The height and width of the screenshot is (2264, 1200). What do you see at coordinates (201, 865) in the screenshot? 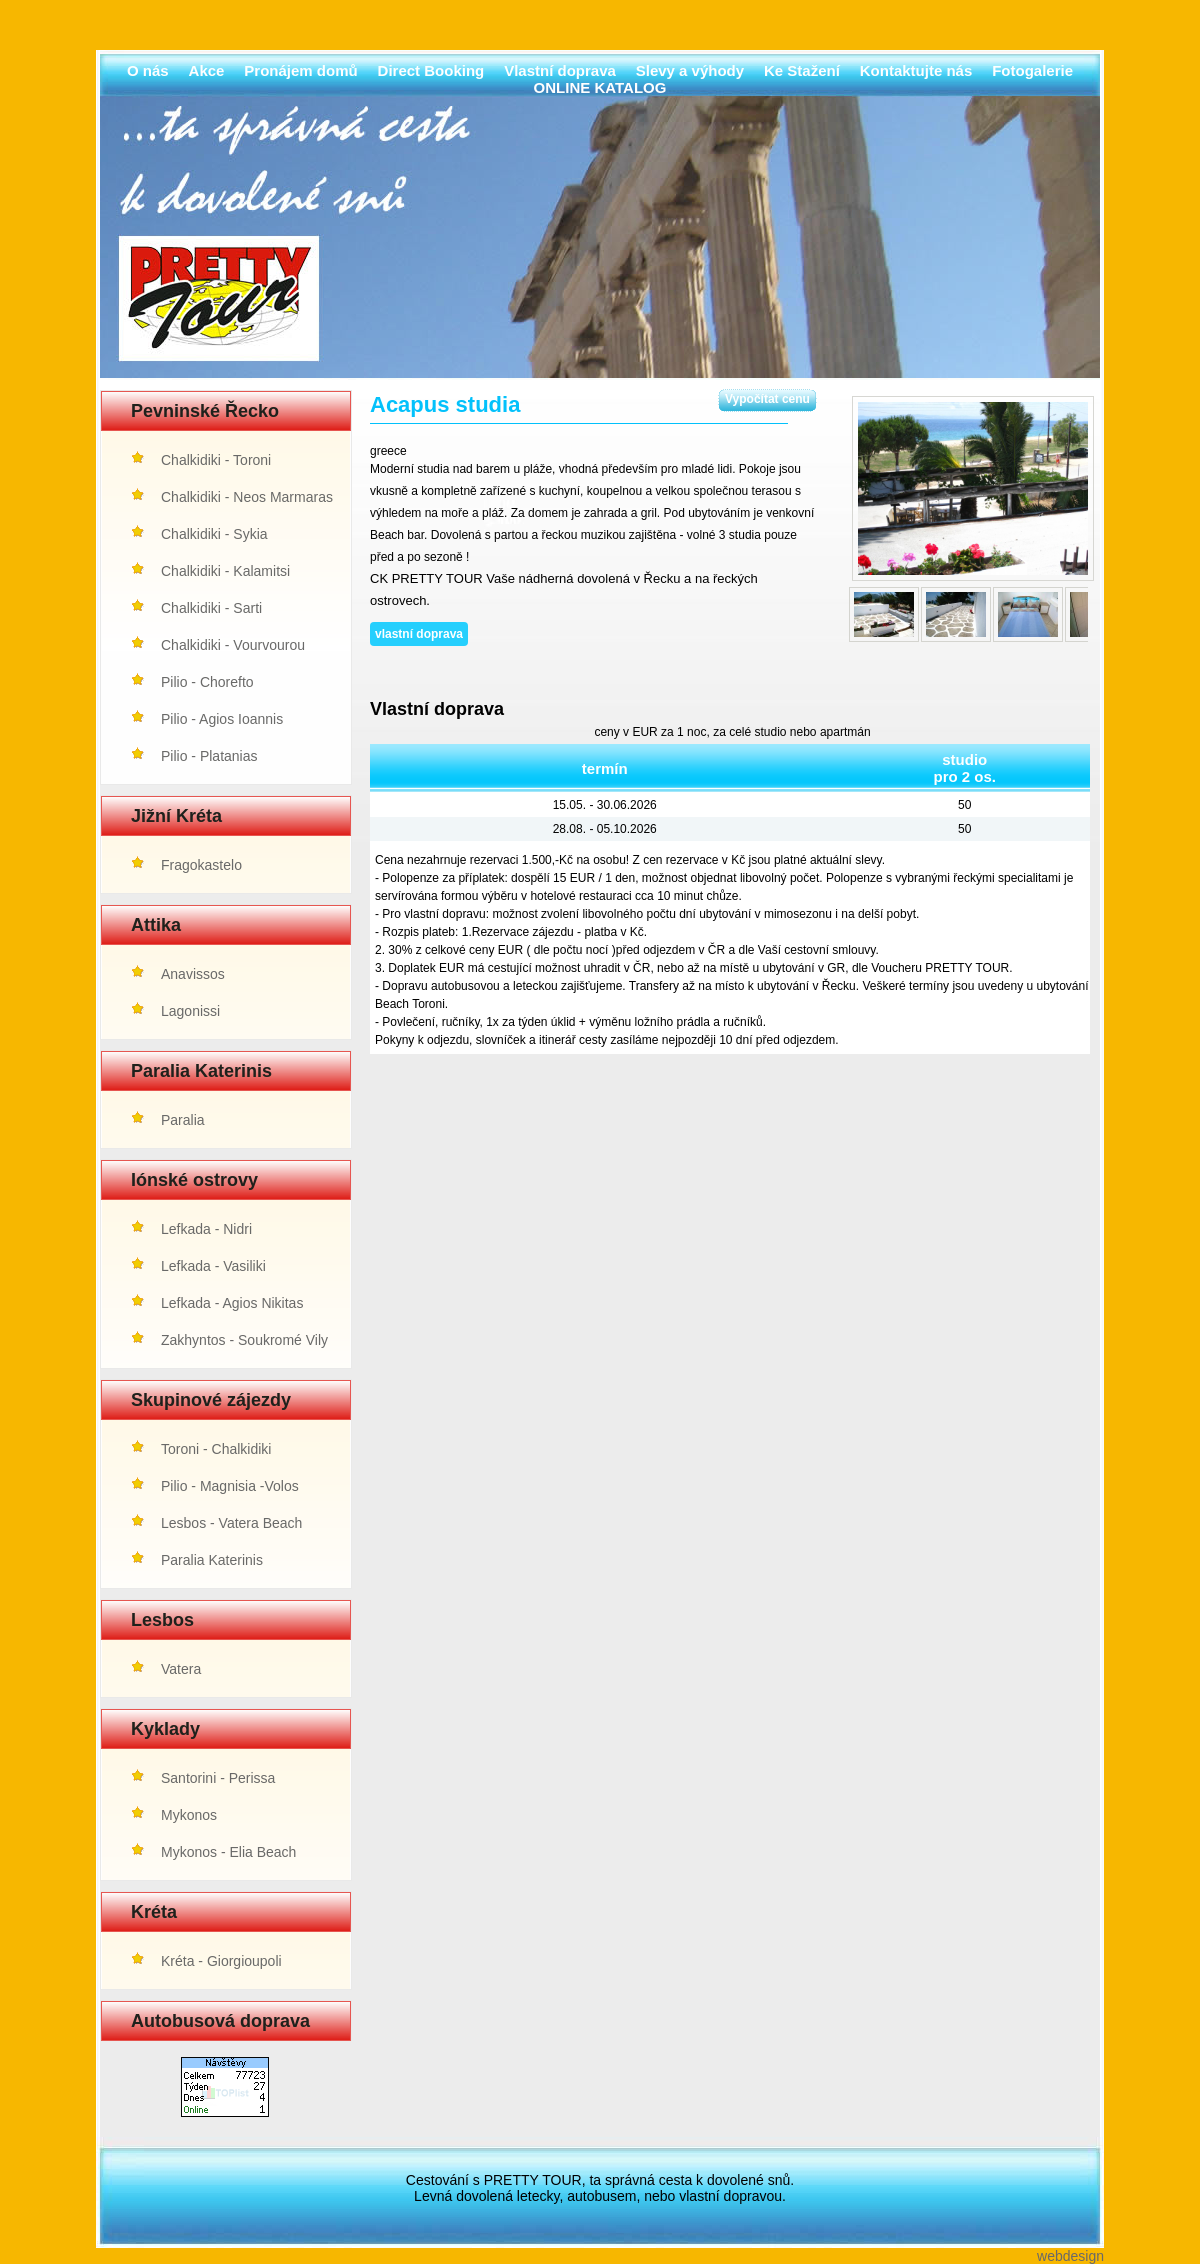
I see `Fragokastelo` at bounding box center [201, 865].